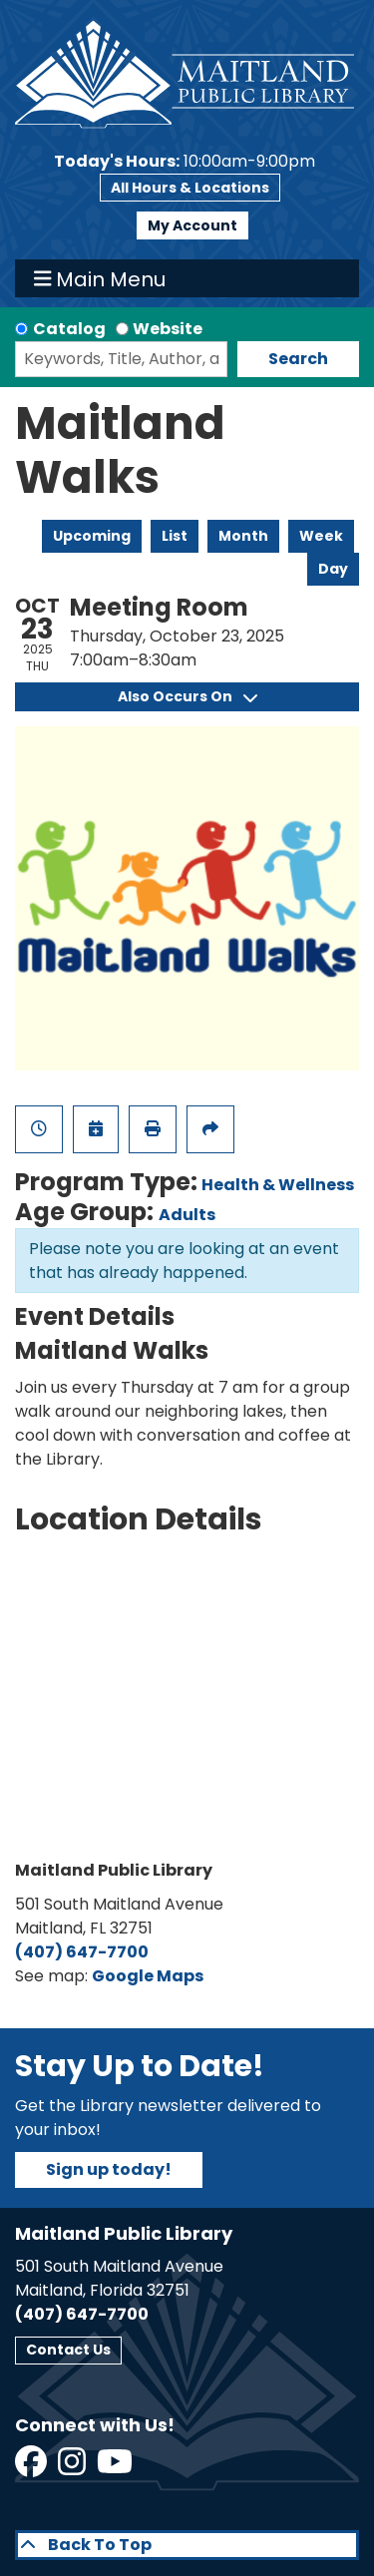 Image resolution: width=374 pixels, height=2576 pixels. Describe the element at coordinates (174, 536) in the screenshot. I see `List` at that location.